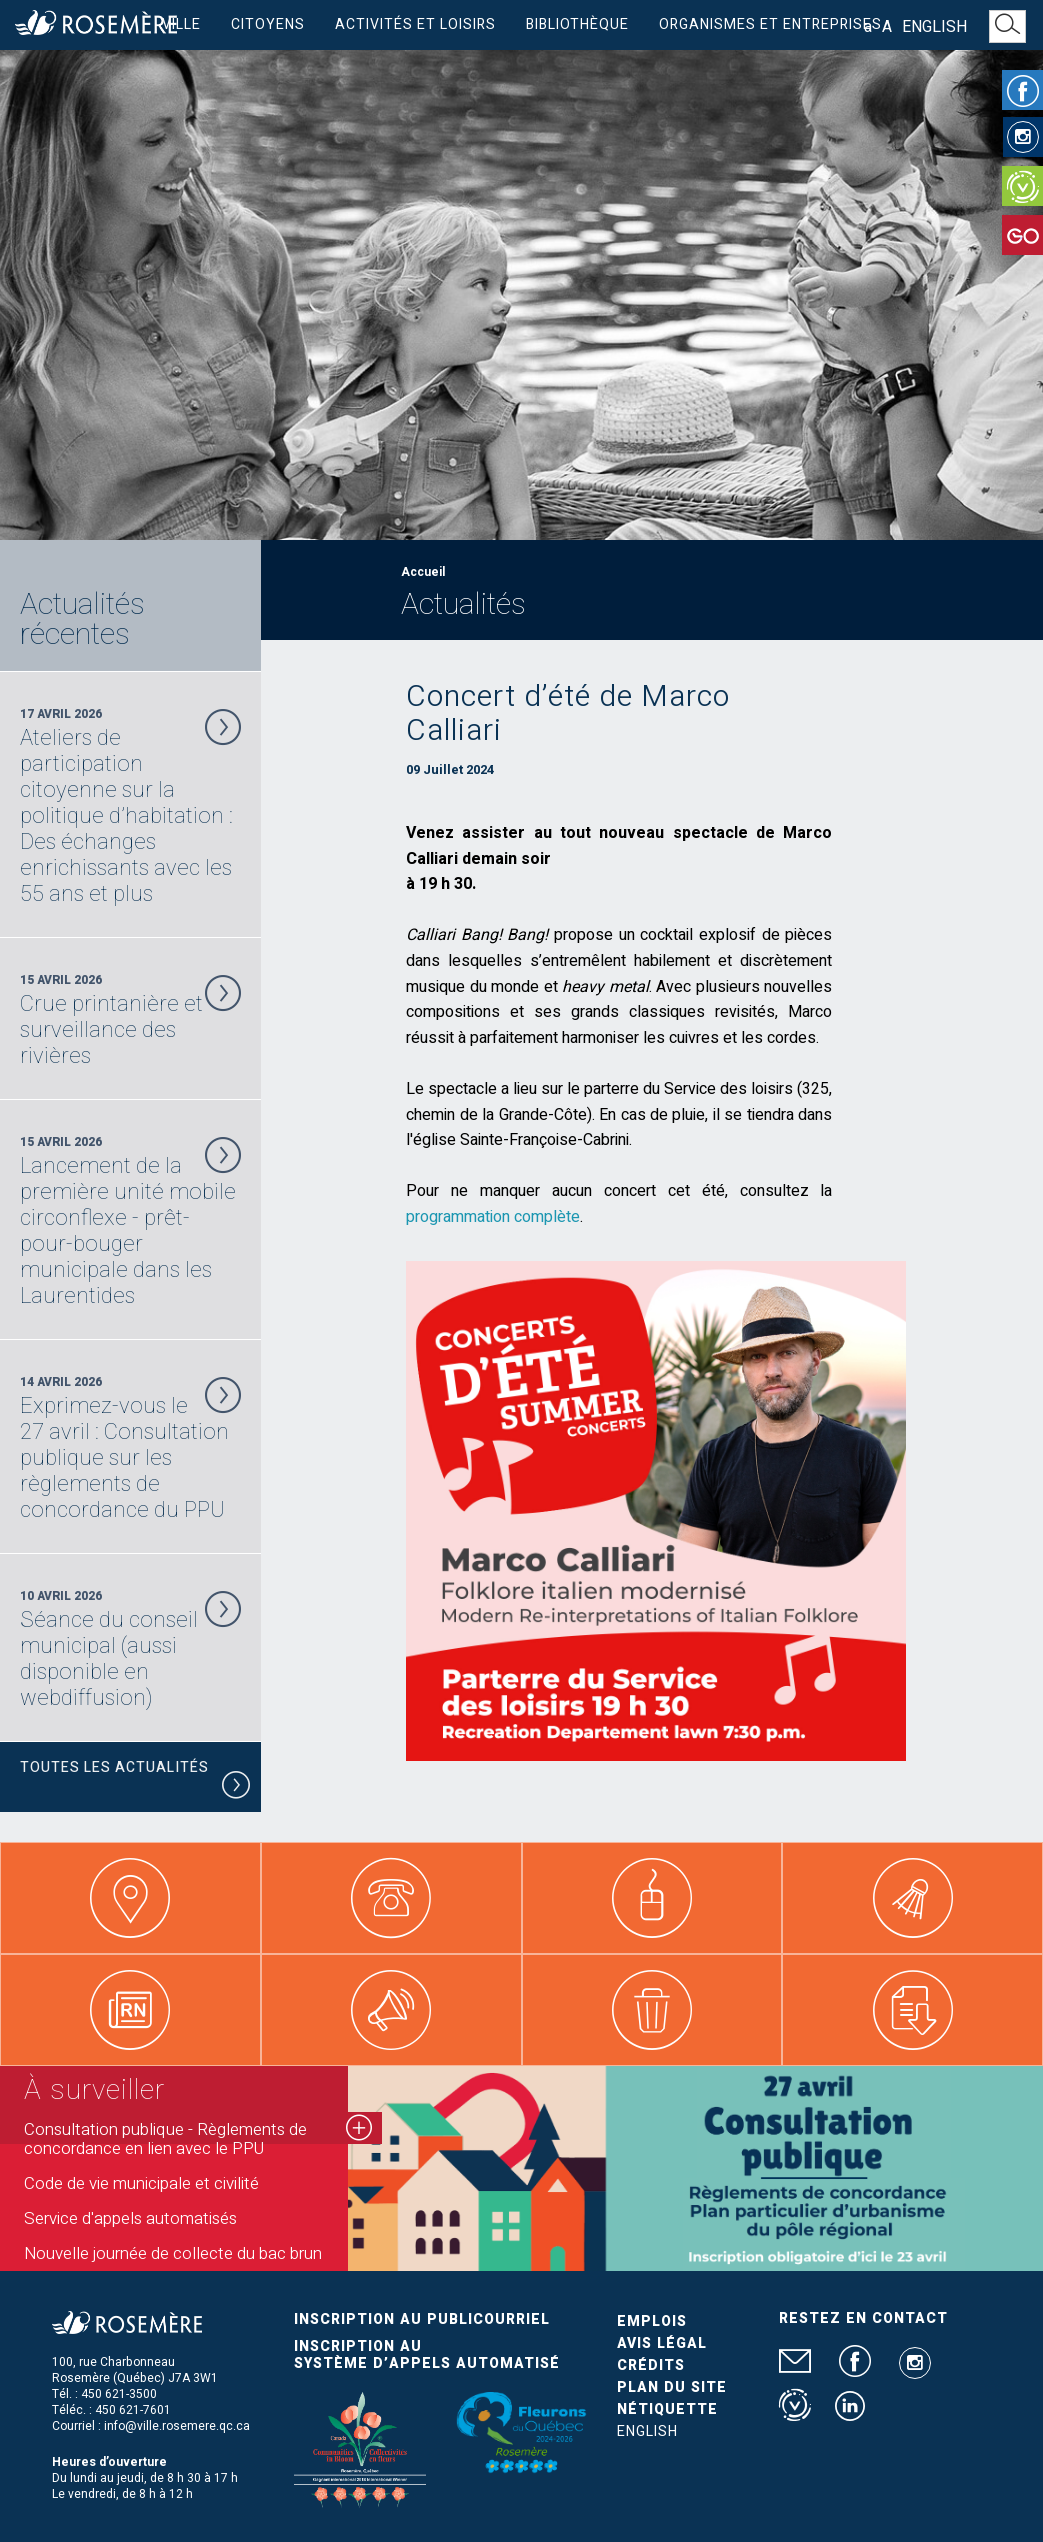 This screenshot has height=2542, width=1043. I want to click on Accueil, so click(423, 572).